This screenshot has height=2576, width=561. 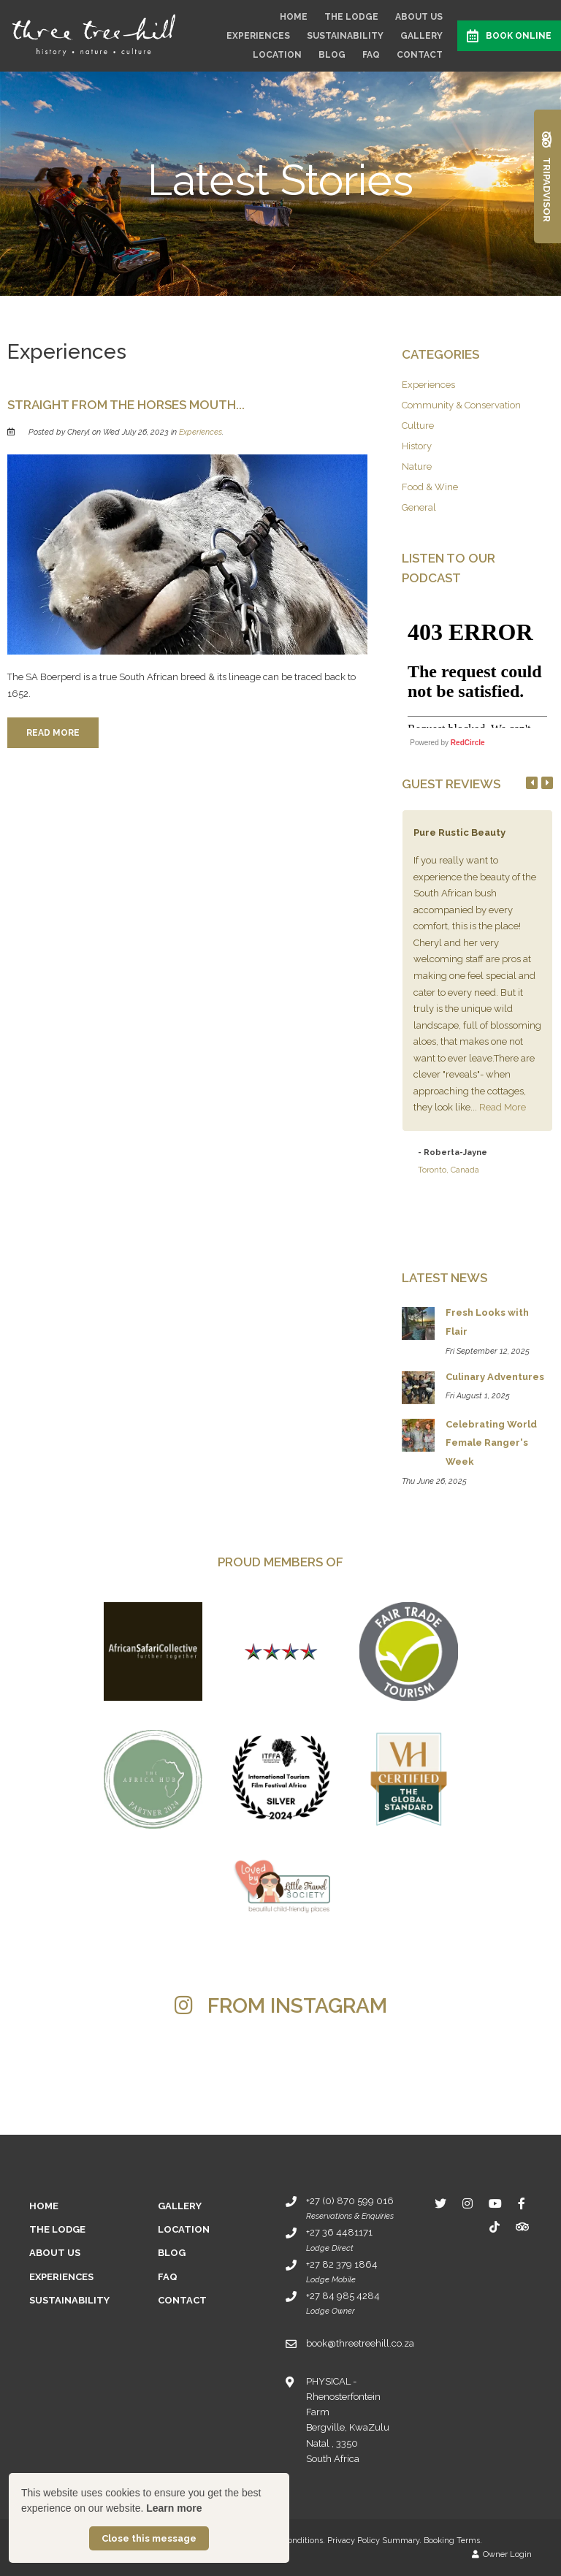 What do you see at coordinates (468, 743) in the screenshot?
I see `RedCircle` at bounding box center [468, 743].